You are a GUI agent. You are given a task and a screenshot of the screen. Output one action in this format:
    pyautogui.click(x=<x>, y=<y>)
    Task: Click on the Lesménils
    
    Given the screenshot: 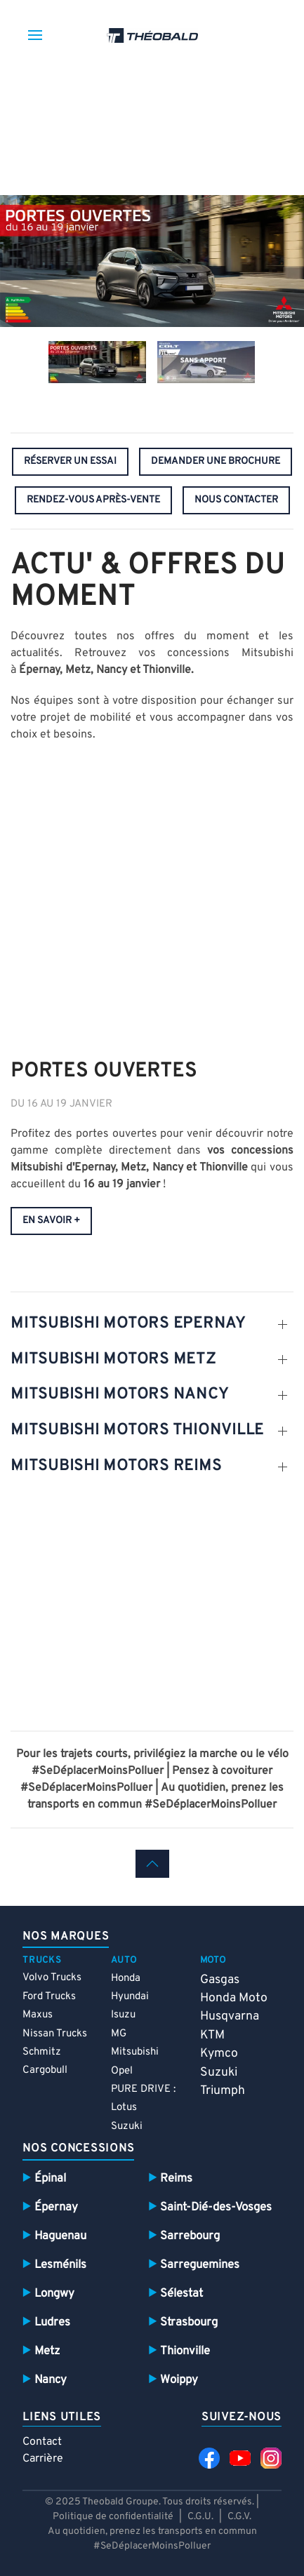 What is the action you would take?
    pyautogui.click(x=60, y=2264)
    